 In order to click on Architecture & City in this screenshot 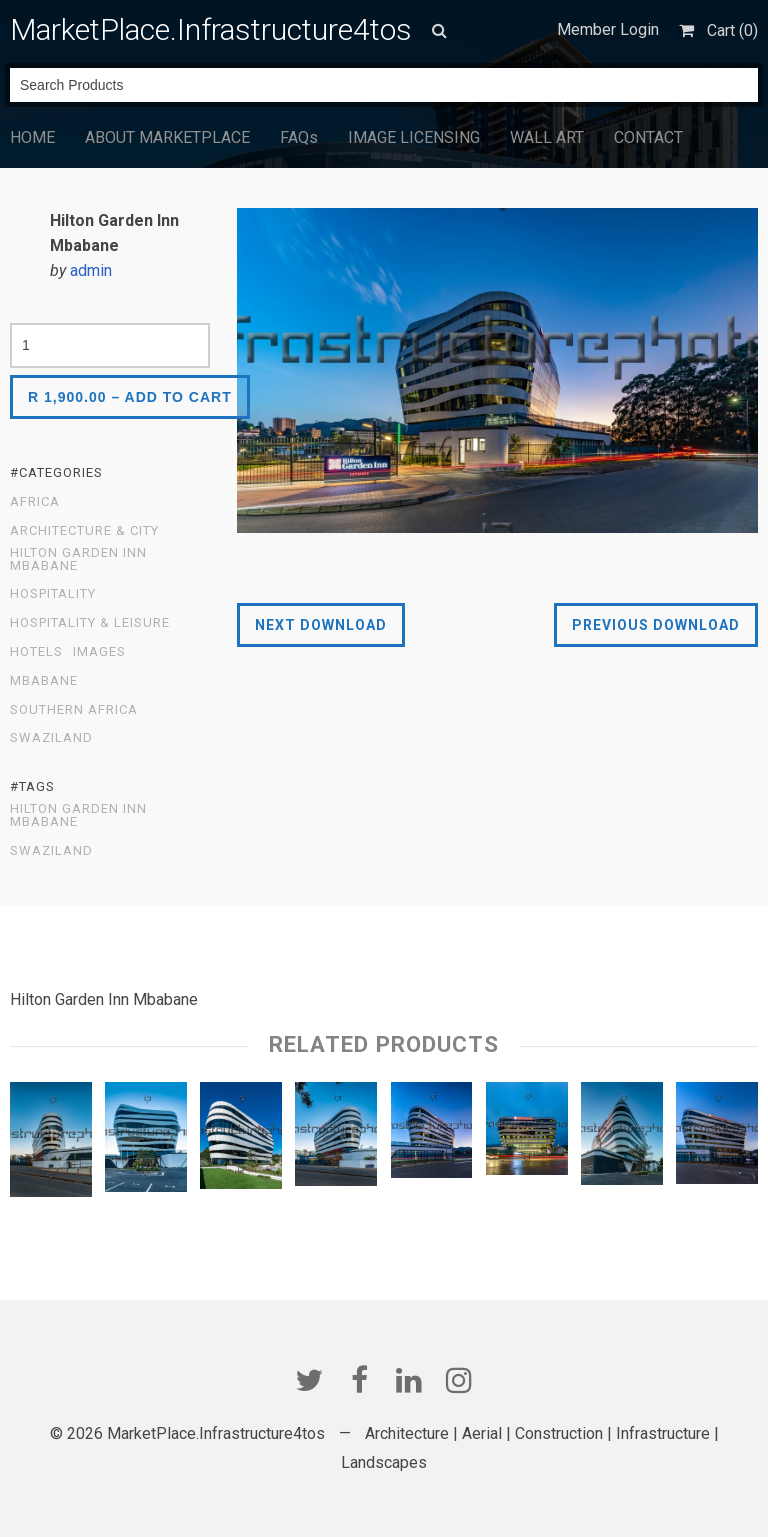, I will do `click(84, 531)`.